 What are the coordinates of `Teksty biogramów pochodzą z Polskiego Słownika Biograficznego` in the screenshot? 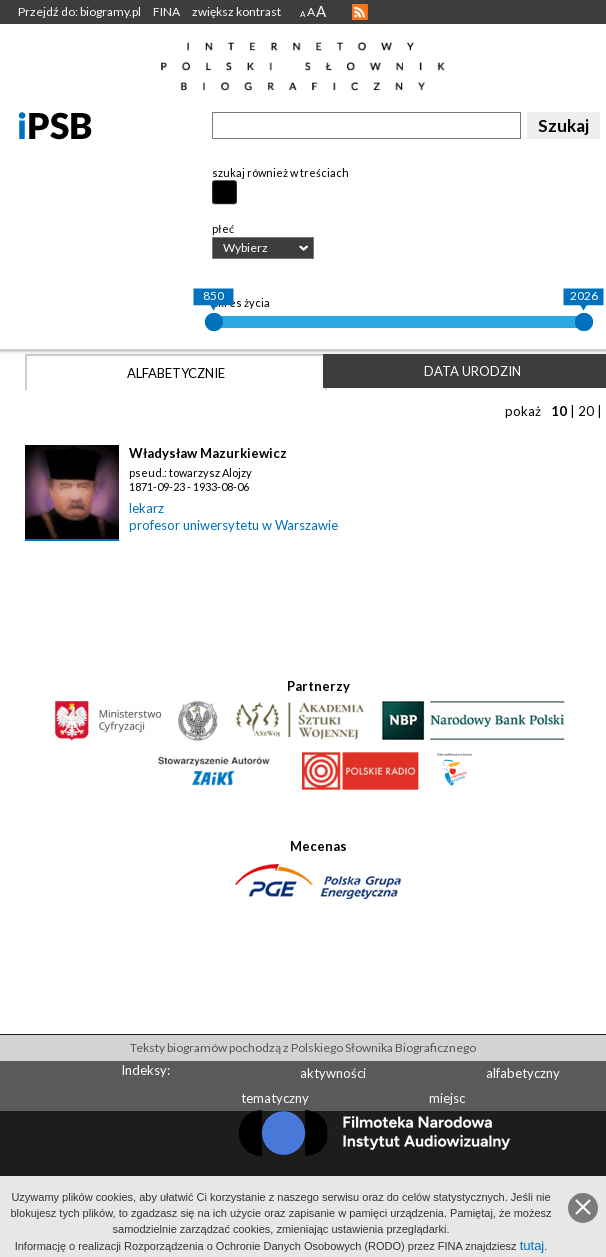 It's located at (303, 1047).